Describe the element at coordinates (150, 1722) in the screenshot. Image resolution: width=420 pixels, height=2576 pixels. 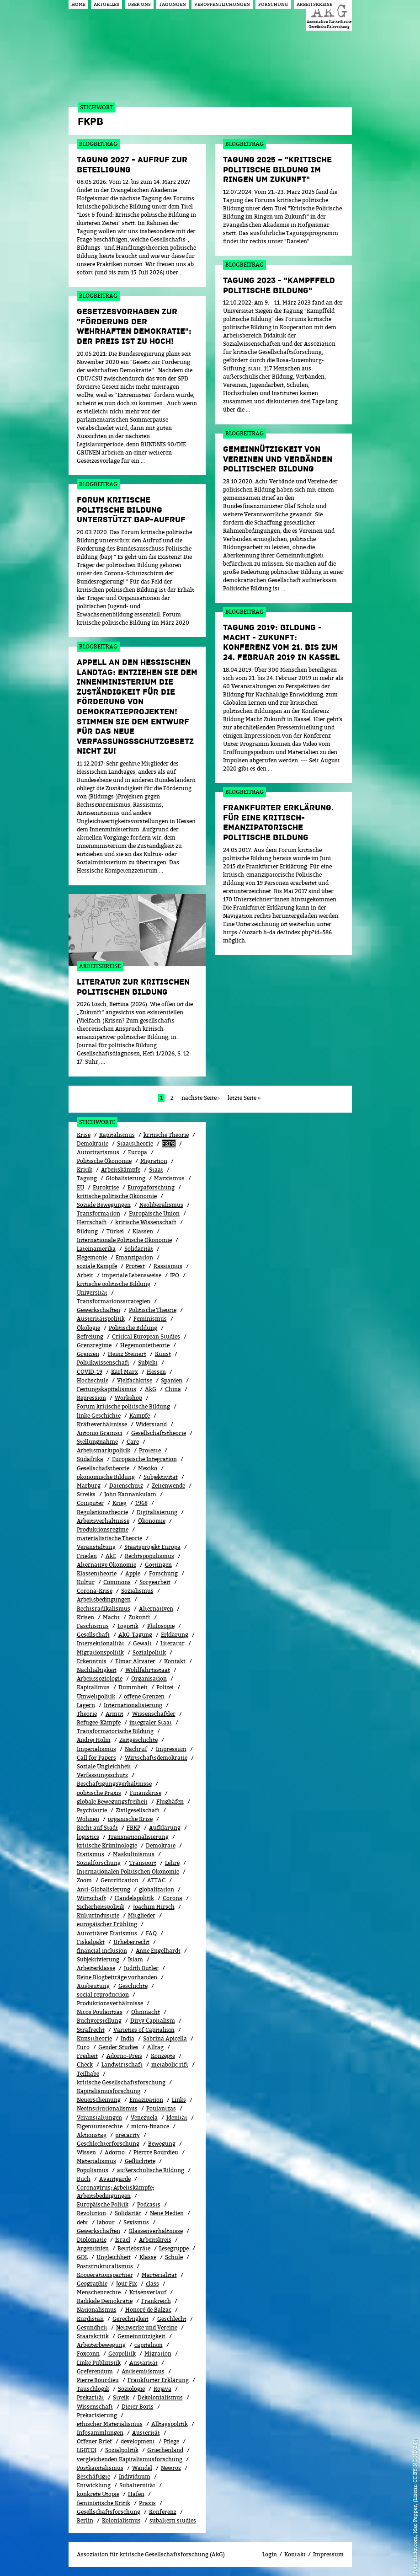
I see `integraler Staat` at that location.